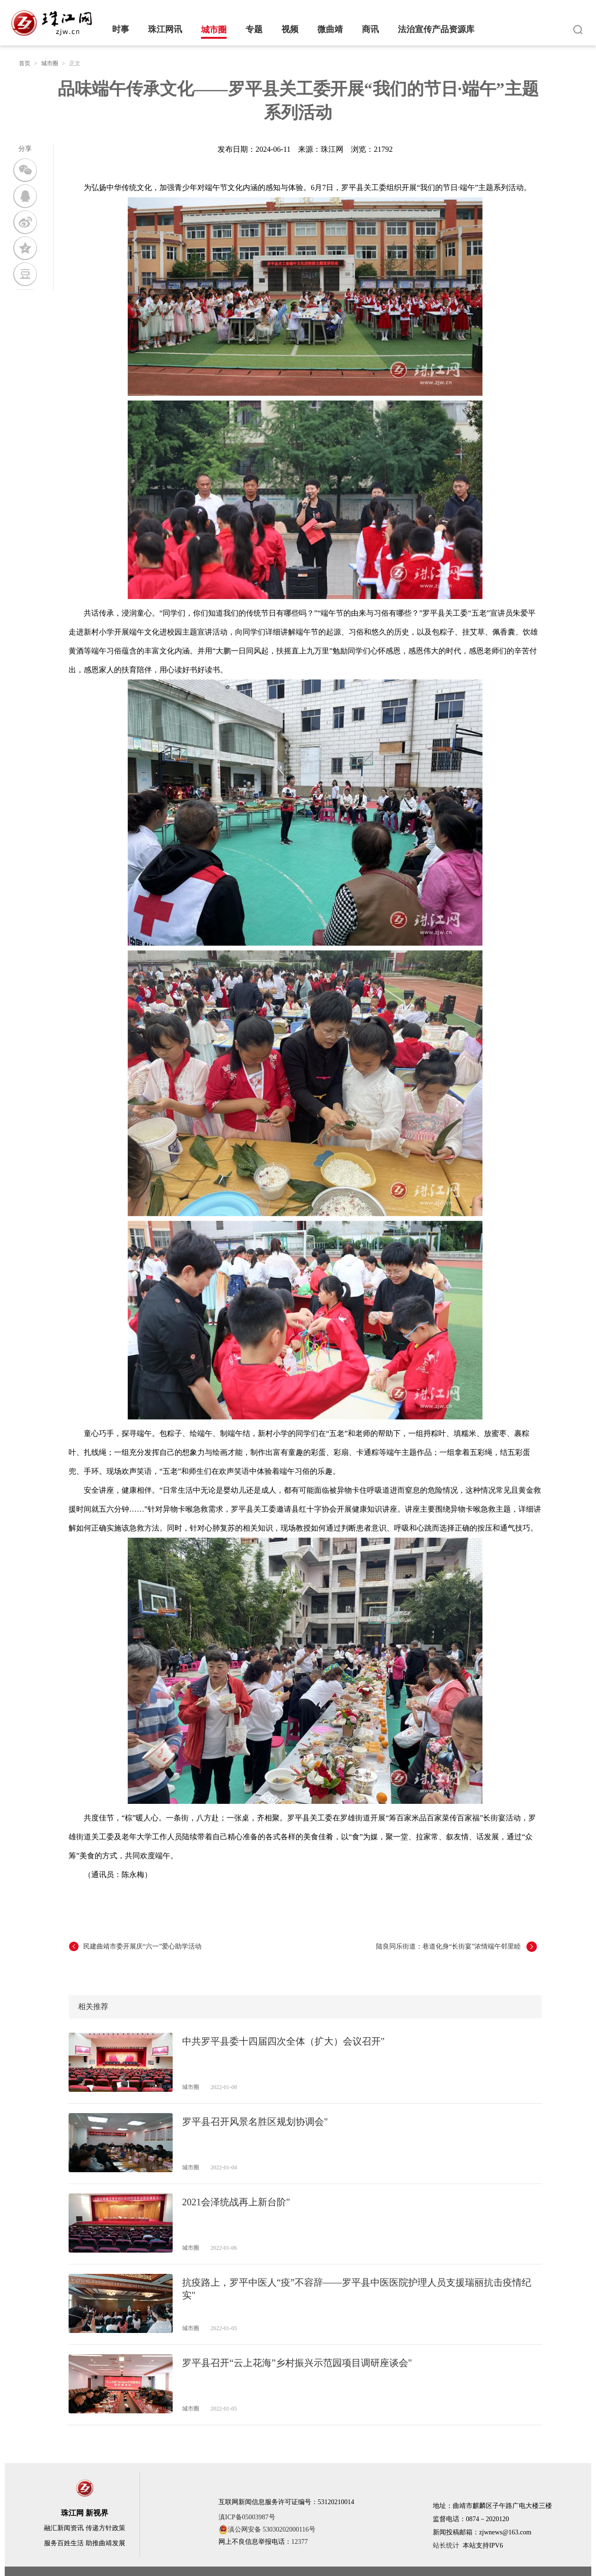 This screenshot has height=2576, width=596. What do you see at coordinates (165, 29) in the screenshot?
I see `珠江网讯` at bounding box center [165, 29].